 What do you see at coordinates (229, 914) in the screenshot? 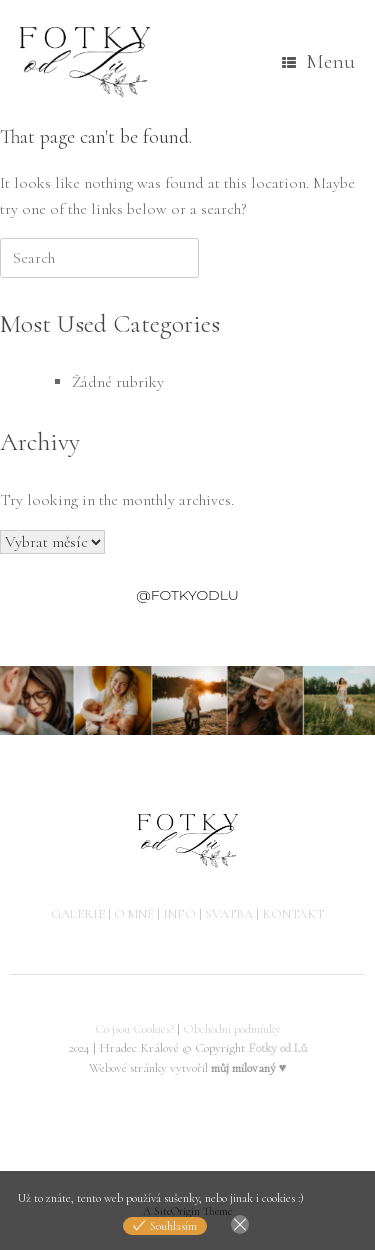
I see `SVATBA` at bounding box center [229, 914].